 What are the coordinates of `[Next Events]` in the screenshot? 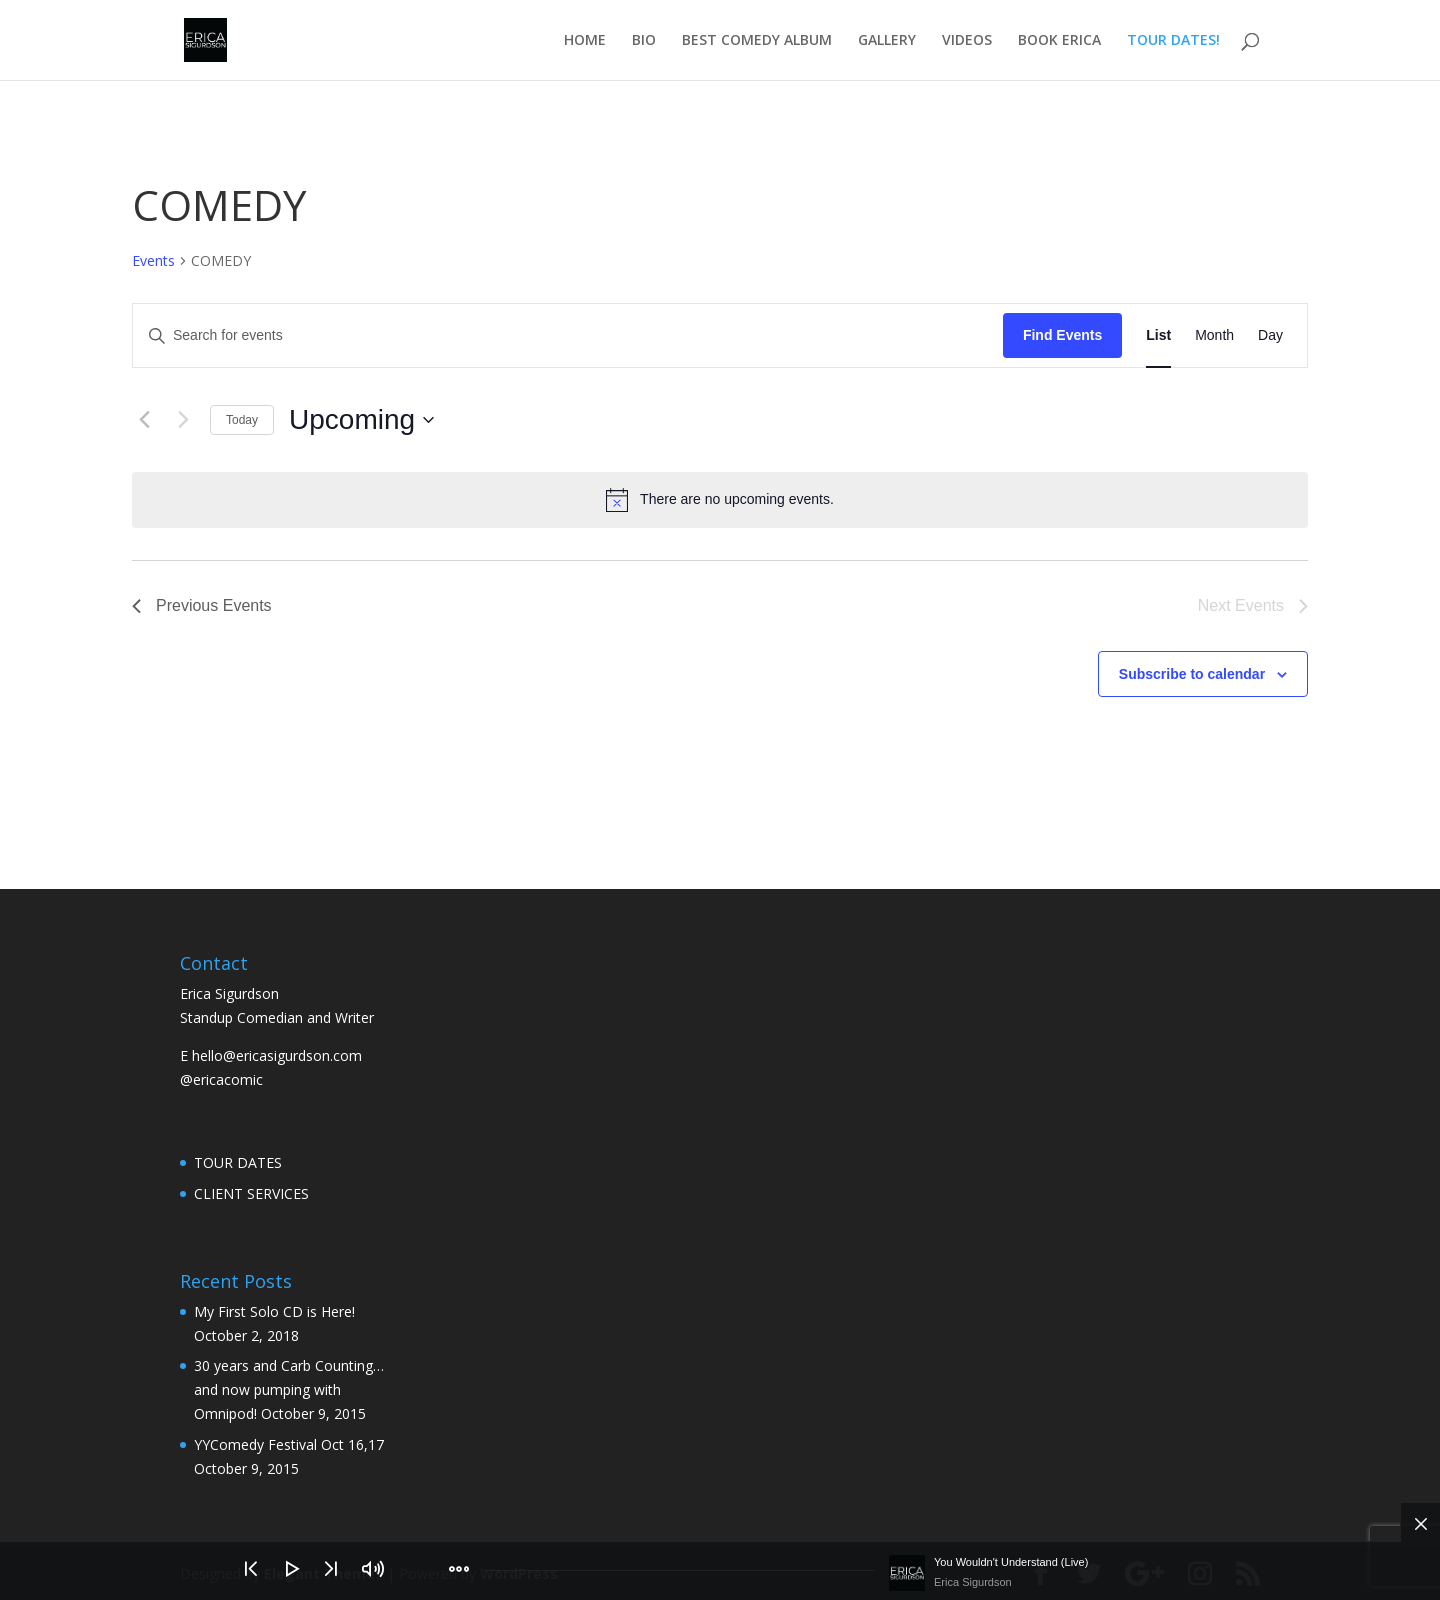 It's located at (183, 420).